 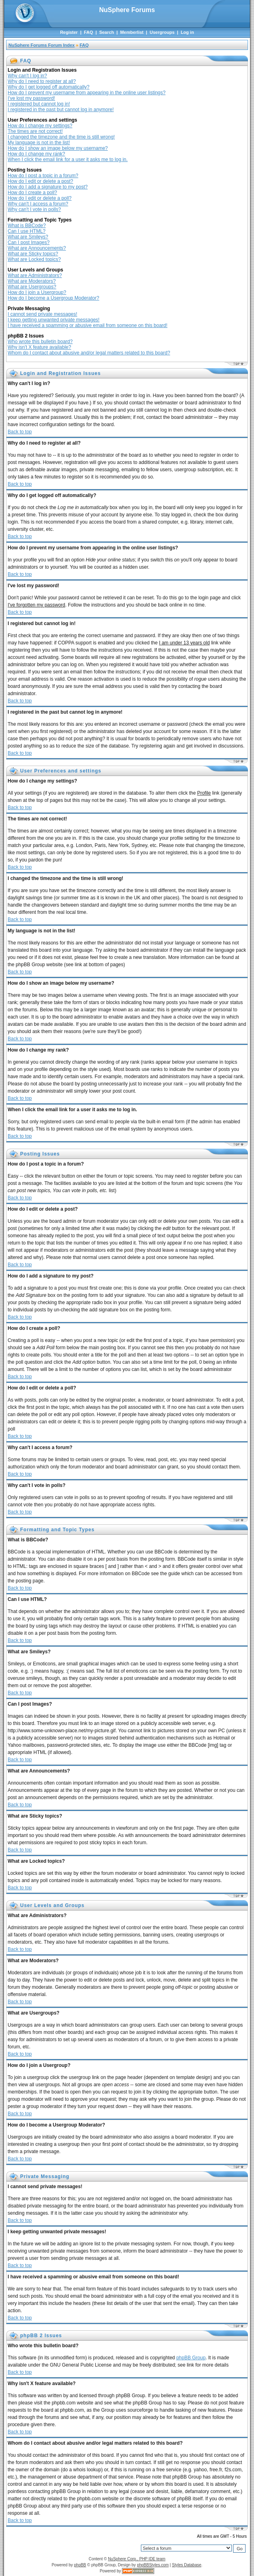 What do you see at coordinates (41, 45) in the screenshot?
I see `NuSphere Forums Forum Index` at bounding box center [41, 45].